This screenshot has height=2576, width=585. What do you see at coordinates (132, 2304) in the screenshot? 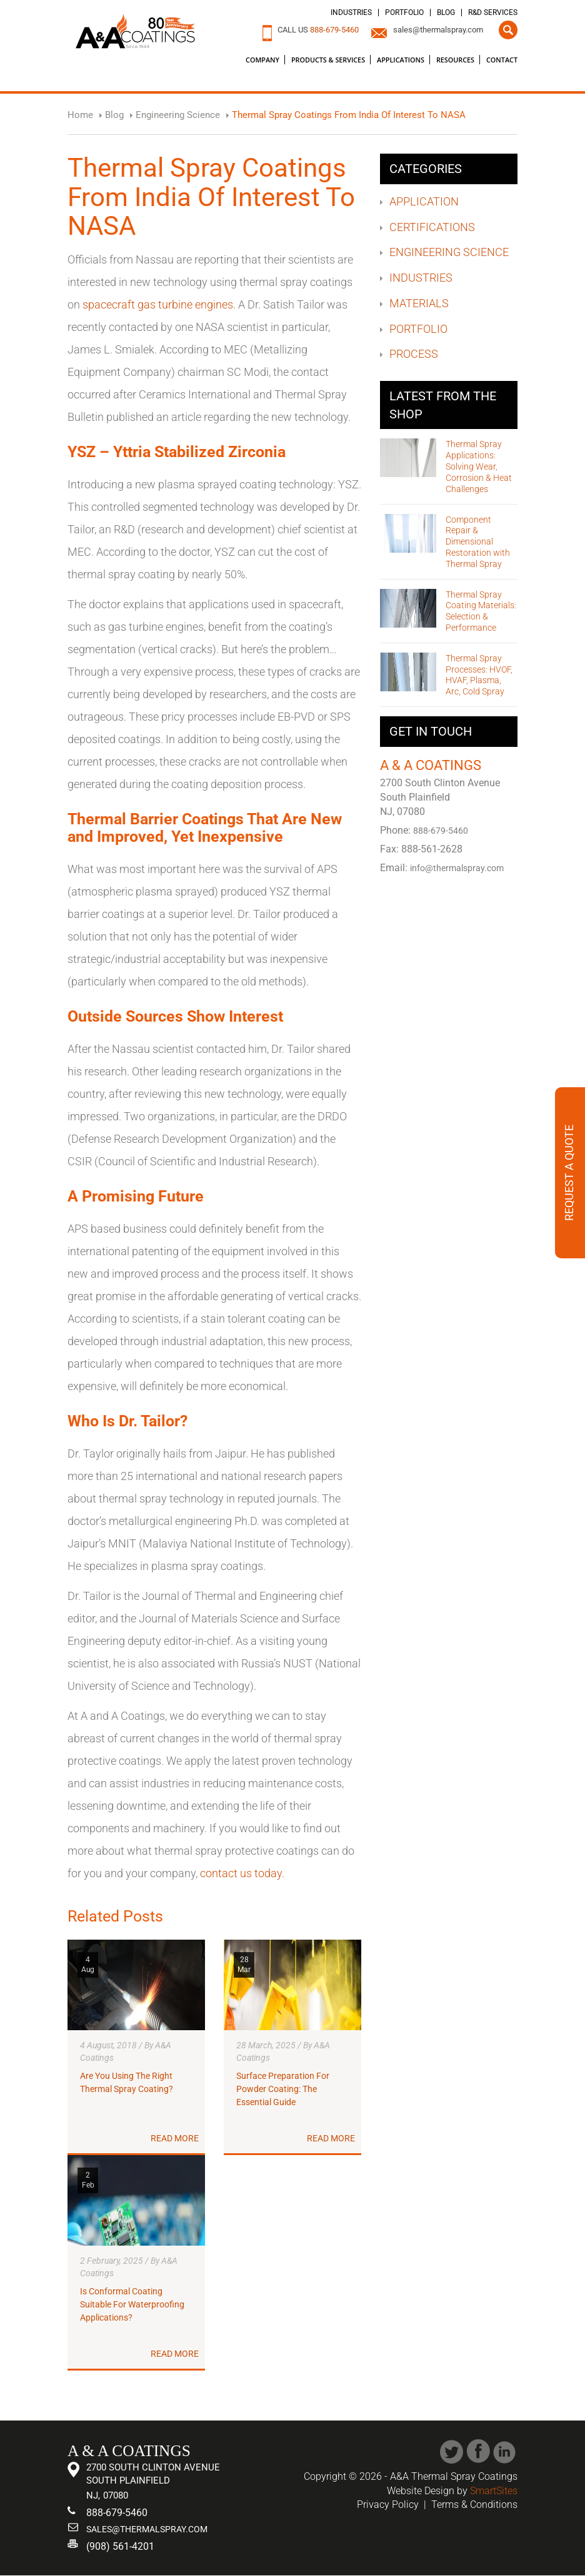
I see `Is Conformal Coating Suitable For Waterproofing Applications?` at bounding box center [132, 2304].